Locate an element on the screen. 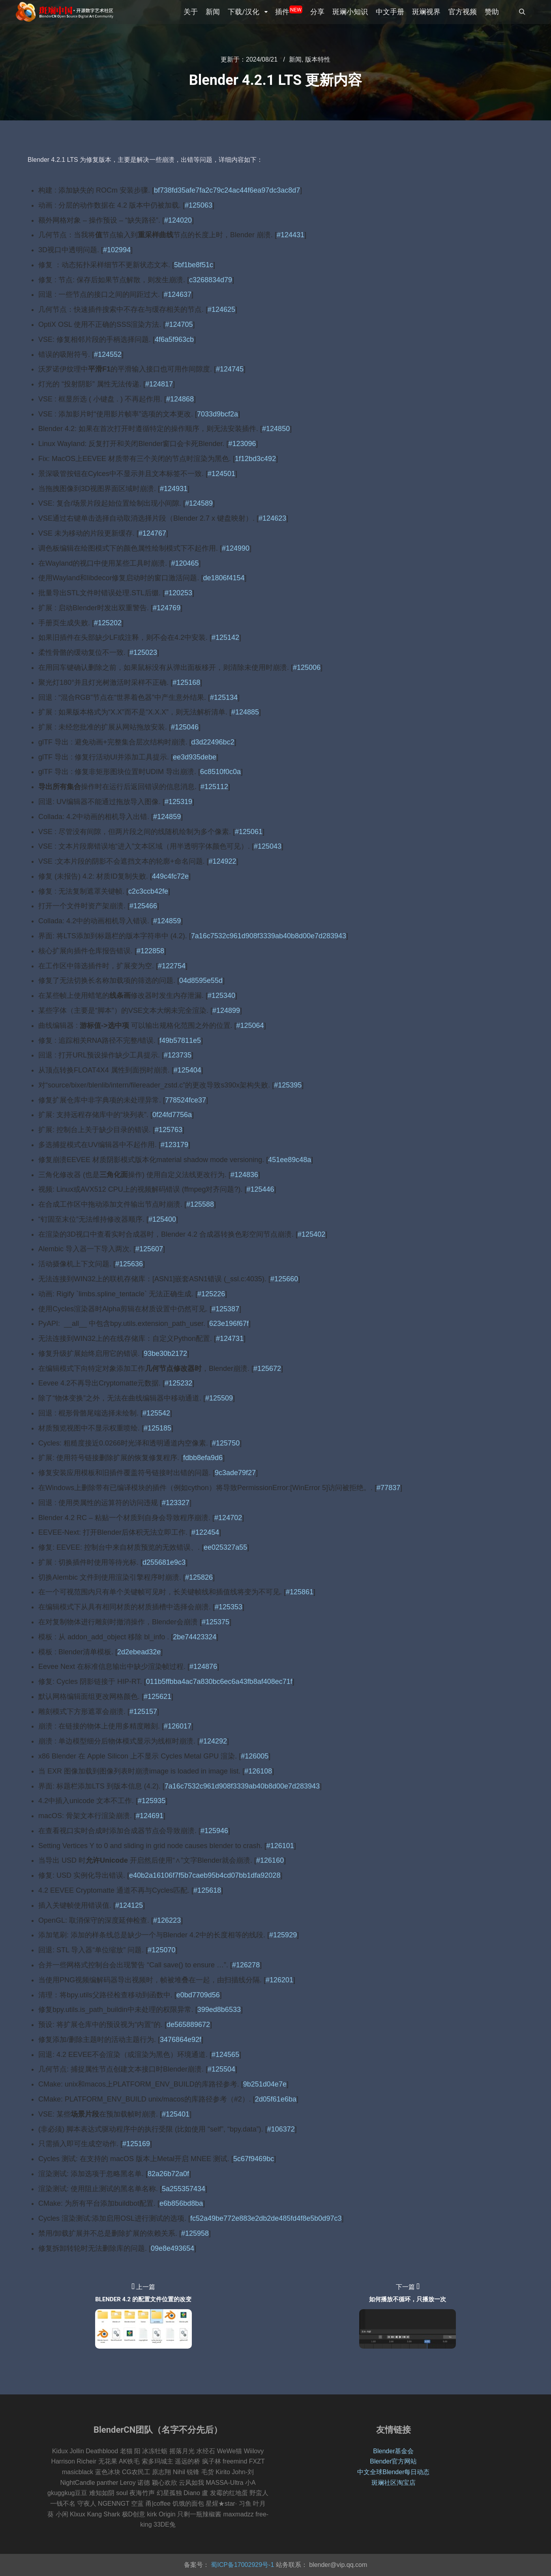  e40b2a16106f7f5b7caeb95b4cd07bb1dfa92028 is located at coordinates (204, 1875).